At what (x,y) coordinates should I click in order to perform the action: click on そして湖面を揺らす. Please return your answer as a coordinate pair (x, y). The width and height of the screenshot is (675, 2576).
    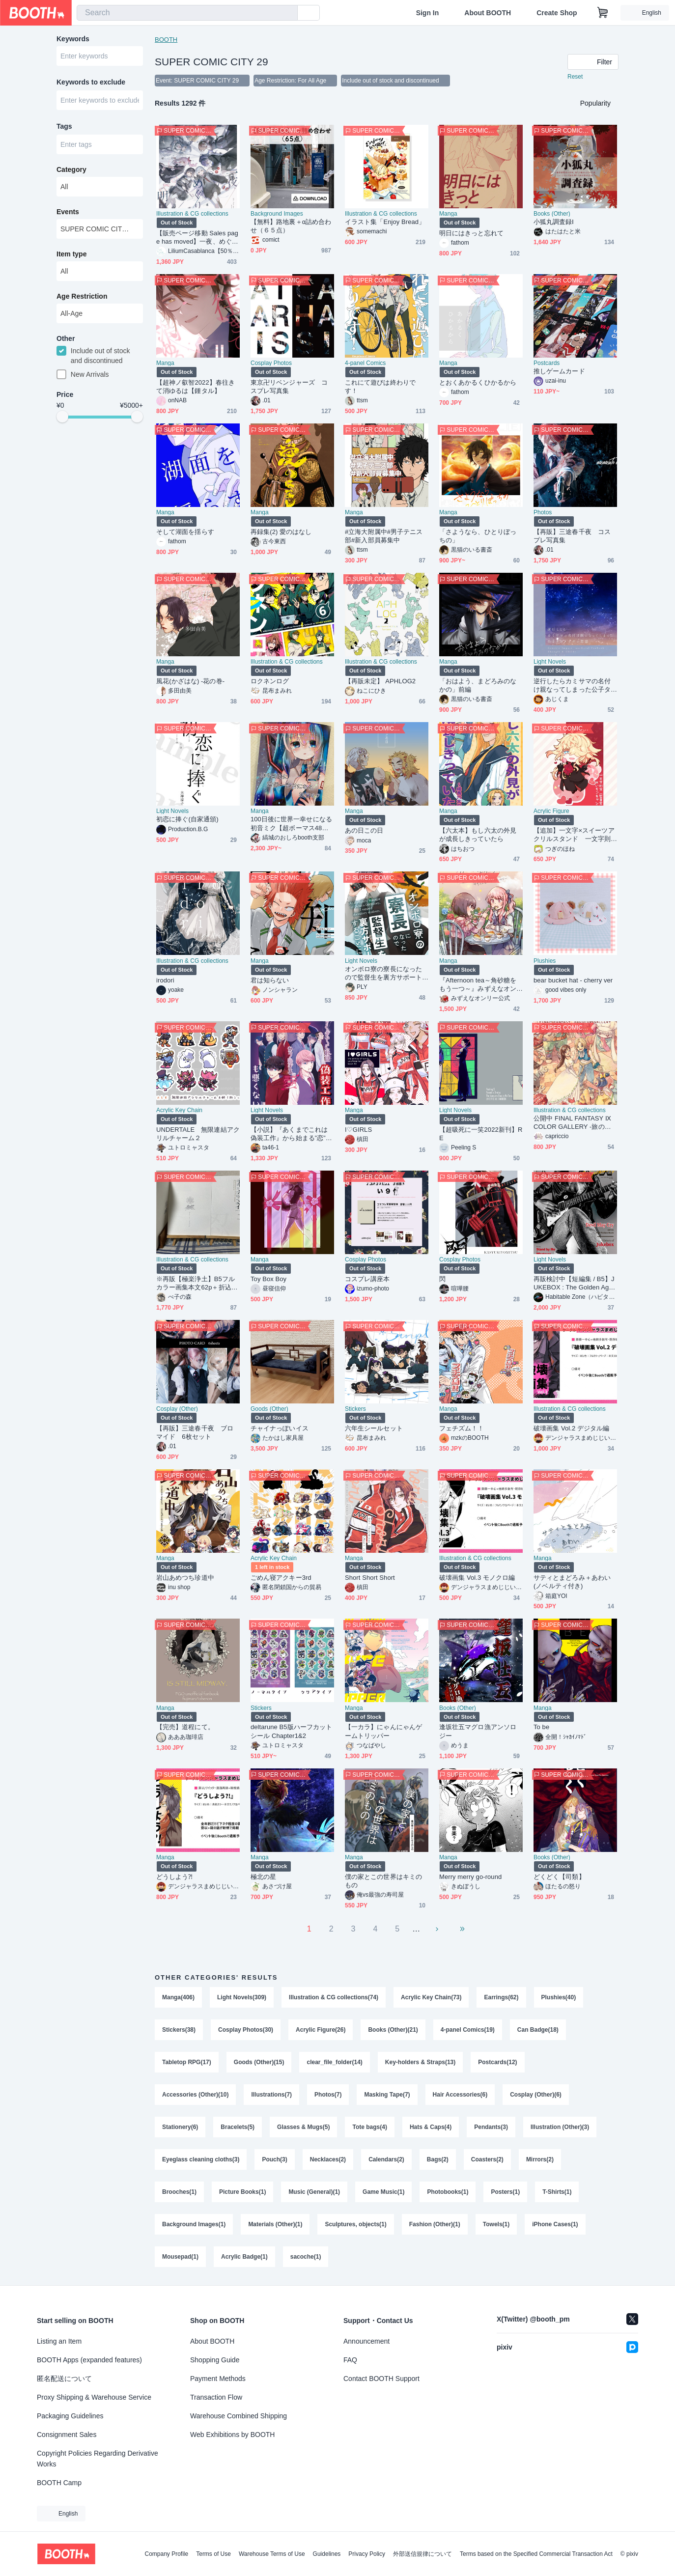
    Looking at the image, I should click on (185, 531).